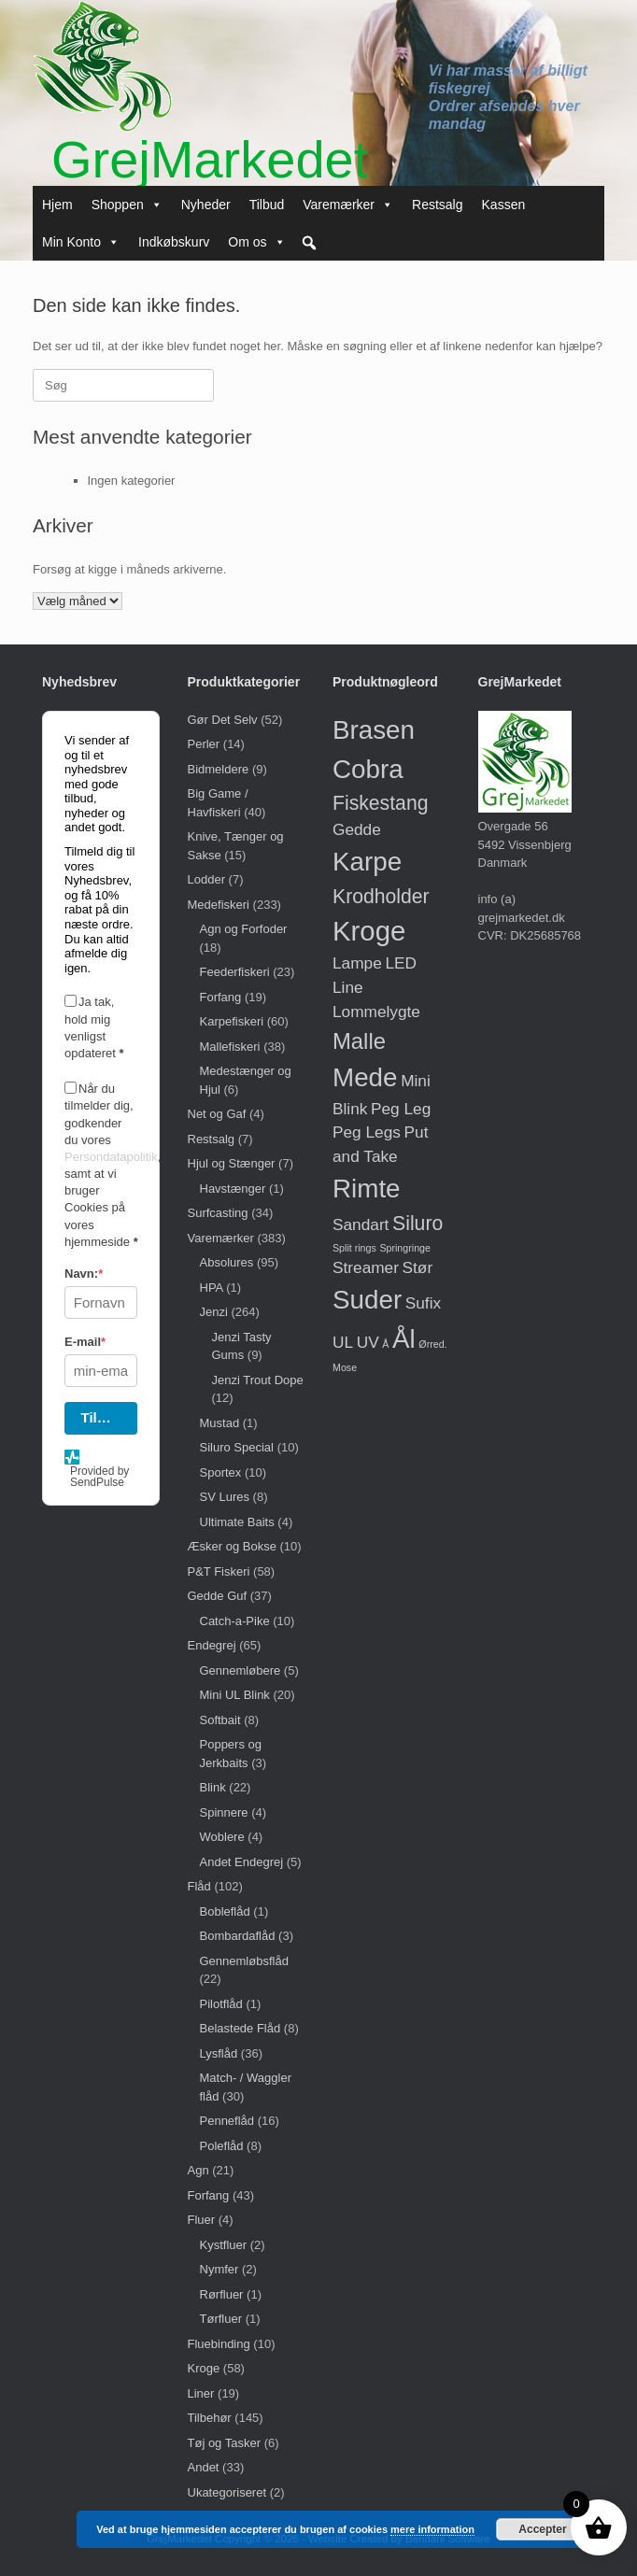  I want to click on Mustad, so click(220, 1423).